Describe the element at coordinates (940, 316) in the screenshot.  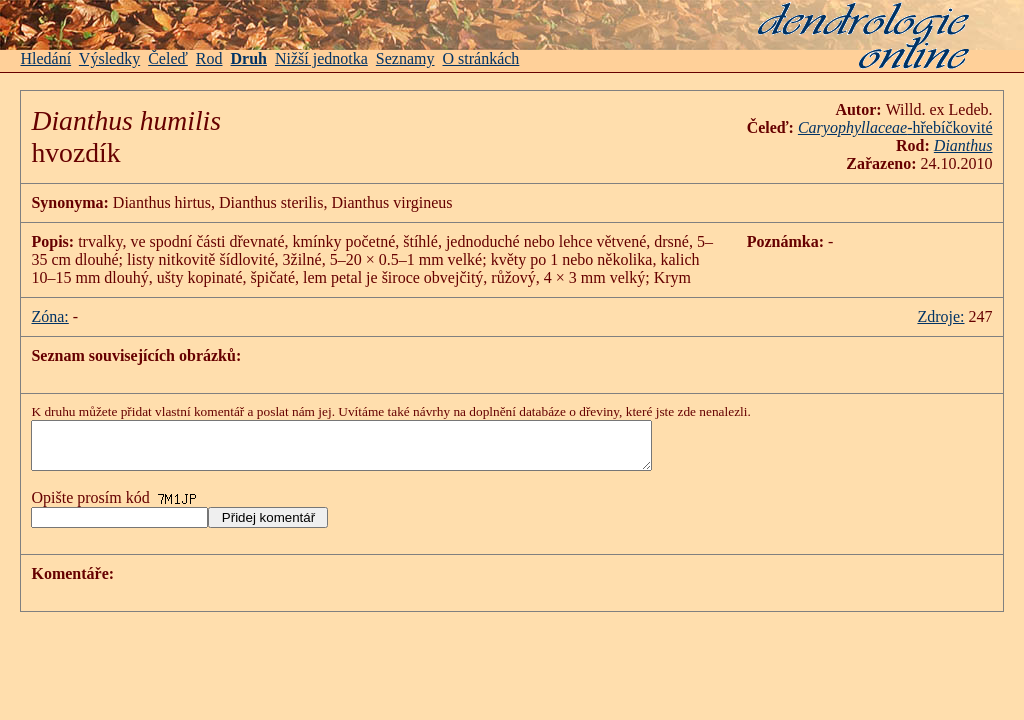
I see `Zdroje:` at that location.